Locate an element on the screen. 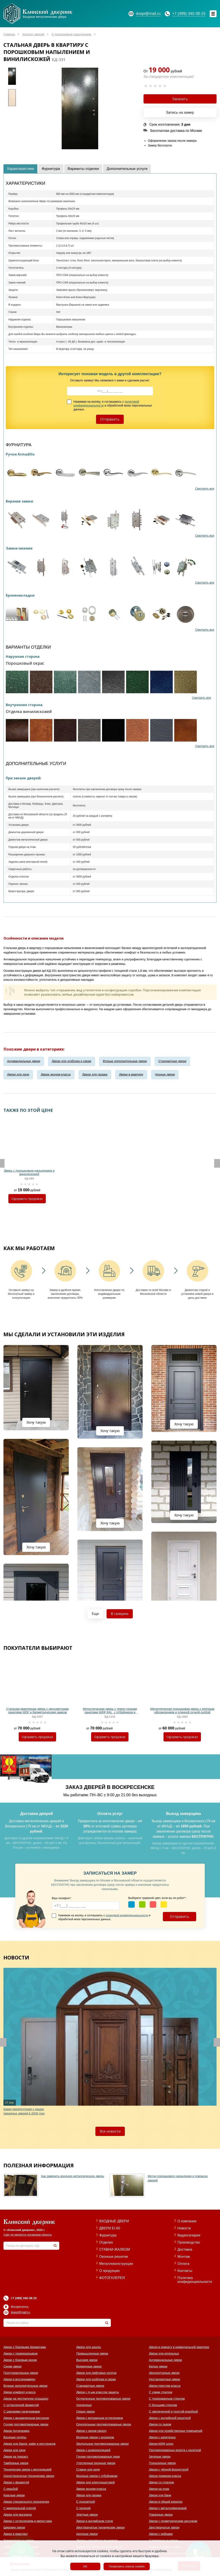 The width and height of the screenshot is (220, 2576). Характеристики is located at coordinates (20, 169).